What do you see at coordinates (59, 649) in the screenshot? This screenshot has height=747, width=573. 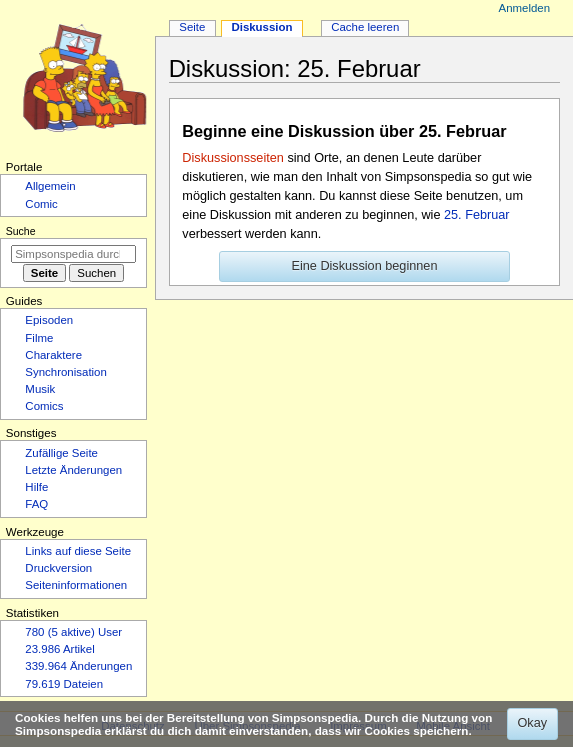 I see `23.986 Artikel` at bounding box center [59, 649].